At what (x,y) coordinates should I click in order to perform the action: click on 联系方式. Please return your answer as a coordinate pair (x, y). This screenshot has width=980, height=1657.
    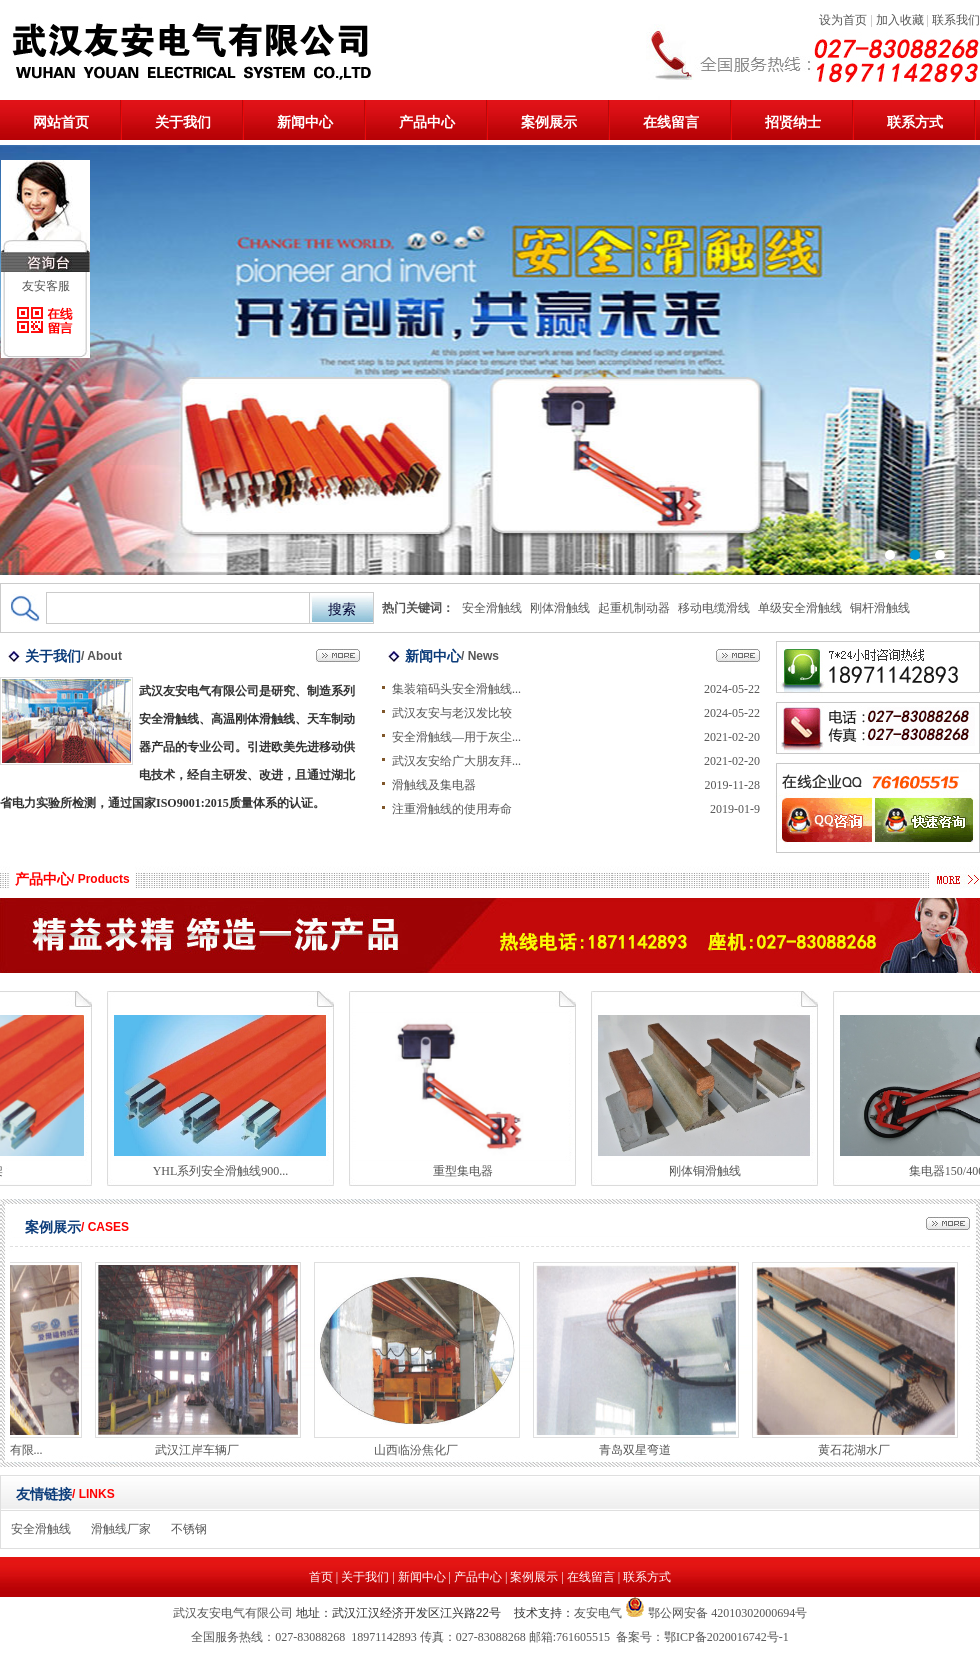
    Looking at the image, I should click on (915, 122).